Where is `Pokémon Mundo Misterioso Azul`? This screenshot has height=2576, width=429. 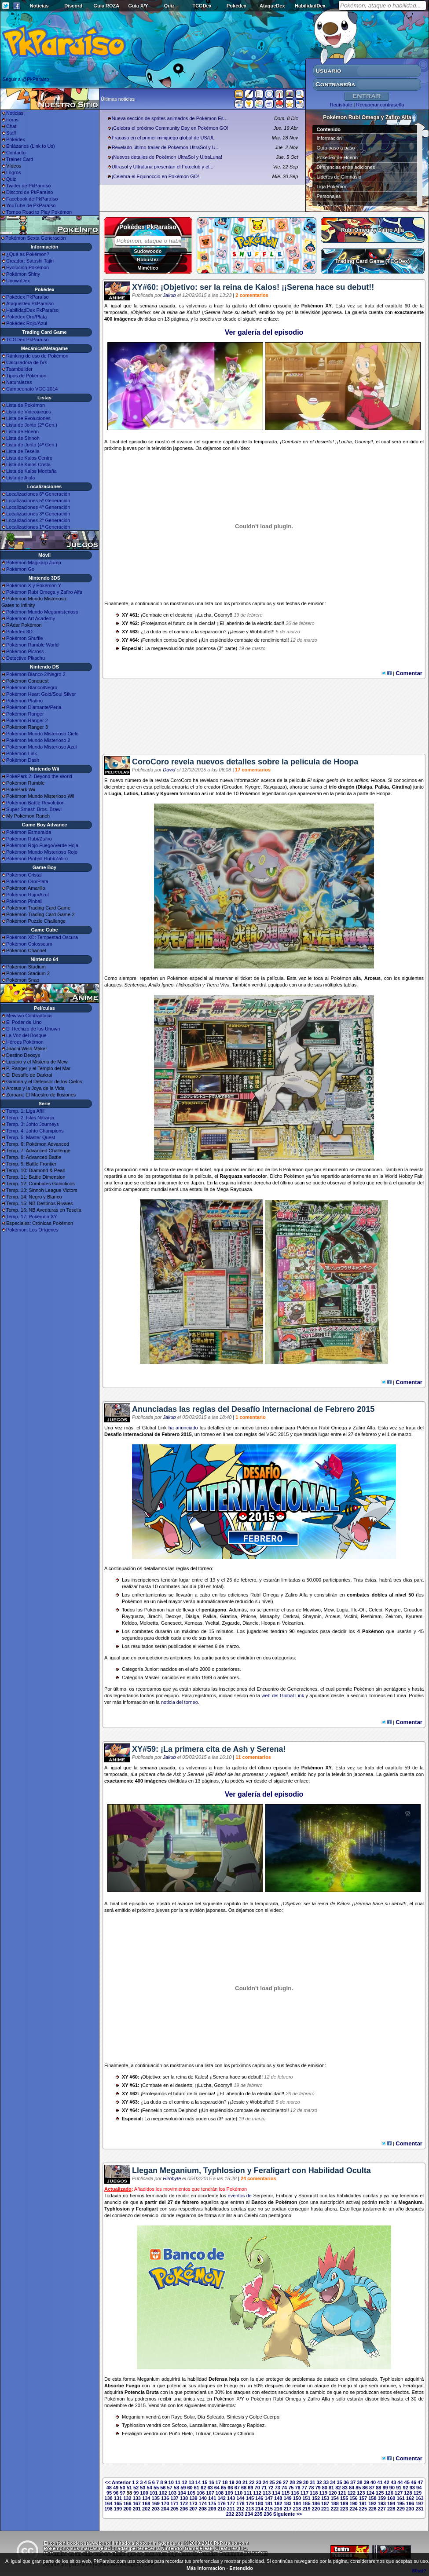
Pokémon Mundo Misterioso Azul is located at coordinates (41, 746).